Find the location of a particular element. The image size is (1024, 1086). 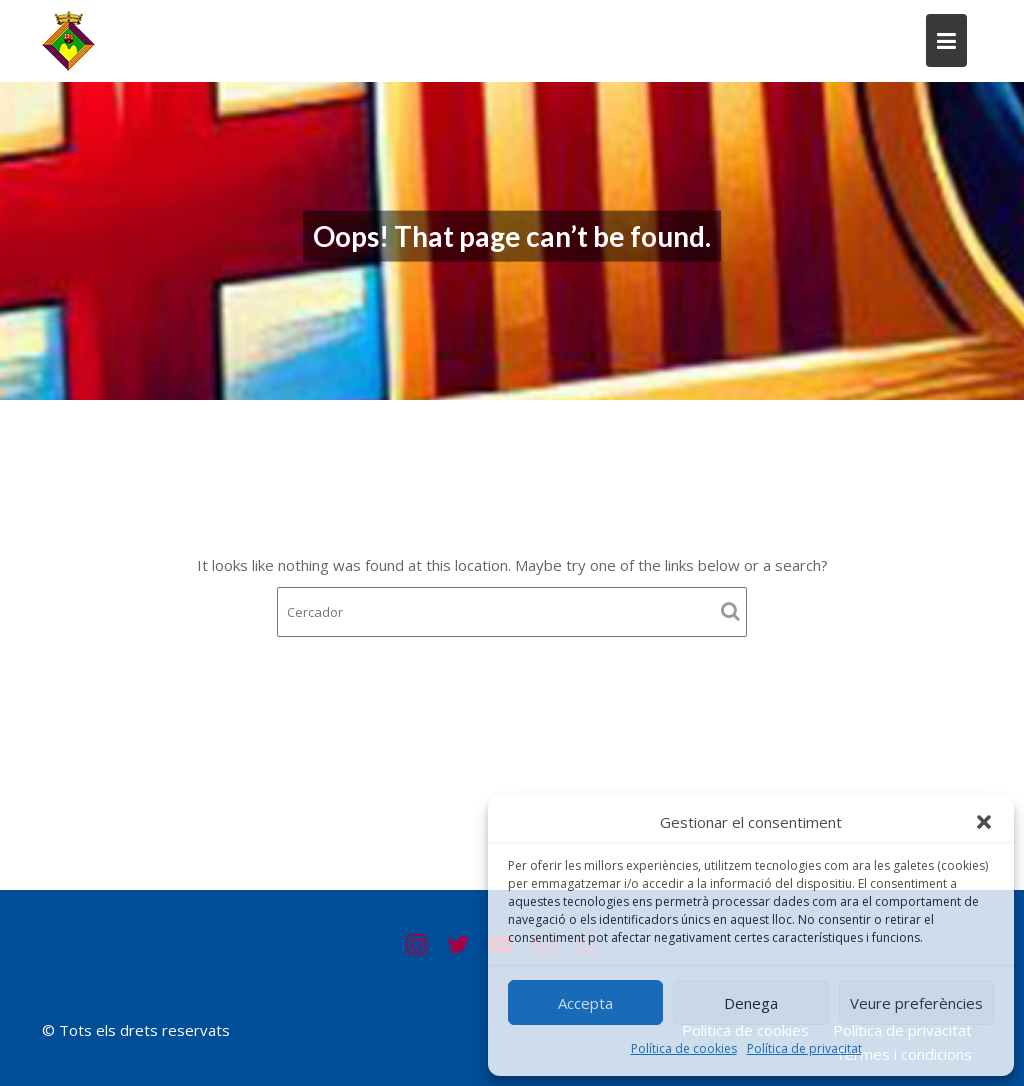

Denega is located at coordinates (751, 1003).